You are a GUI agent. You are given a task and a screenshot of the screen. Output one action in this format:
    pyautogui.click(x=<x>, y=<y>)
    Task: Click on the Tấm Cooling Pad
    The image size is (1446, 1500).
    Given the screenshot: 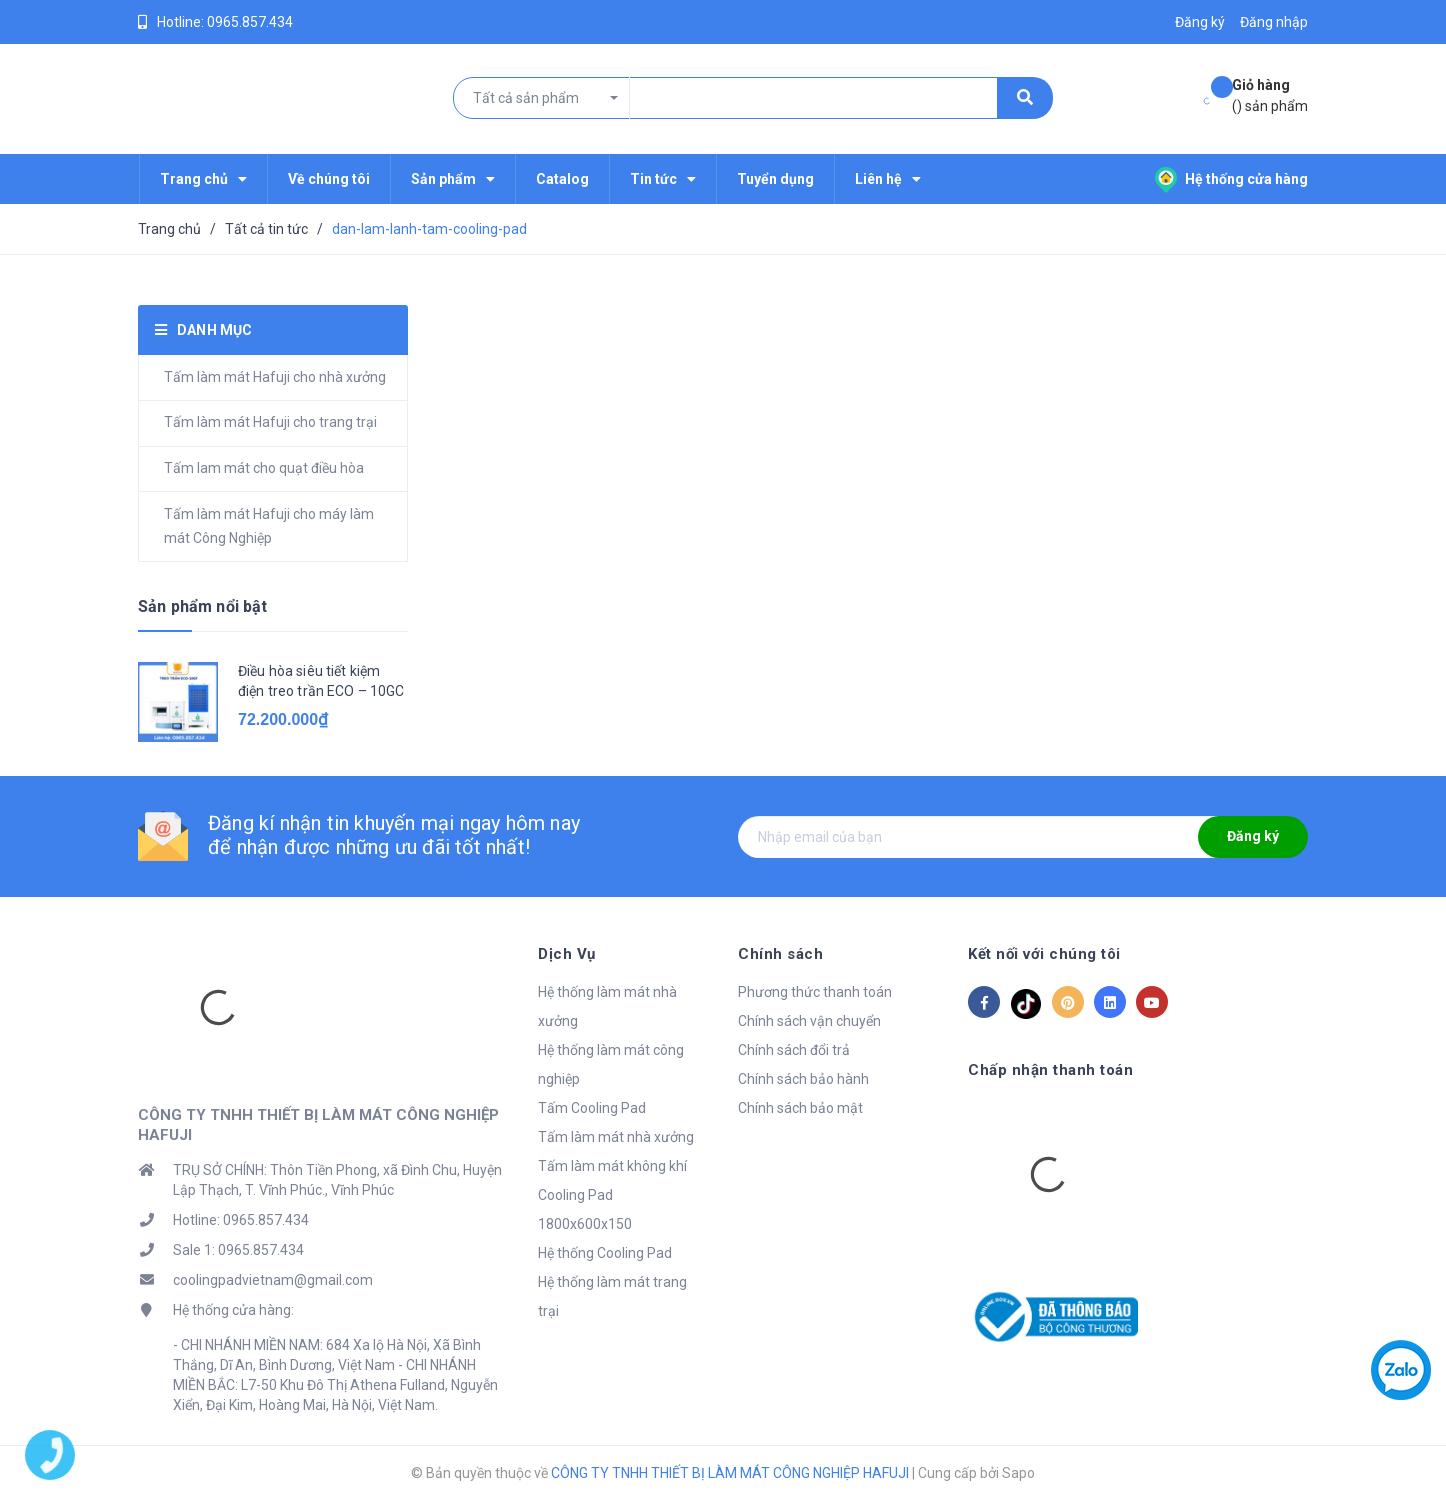 What is the action you would take?
    pyautogui.click(x=592, y=1108)
    